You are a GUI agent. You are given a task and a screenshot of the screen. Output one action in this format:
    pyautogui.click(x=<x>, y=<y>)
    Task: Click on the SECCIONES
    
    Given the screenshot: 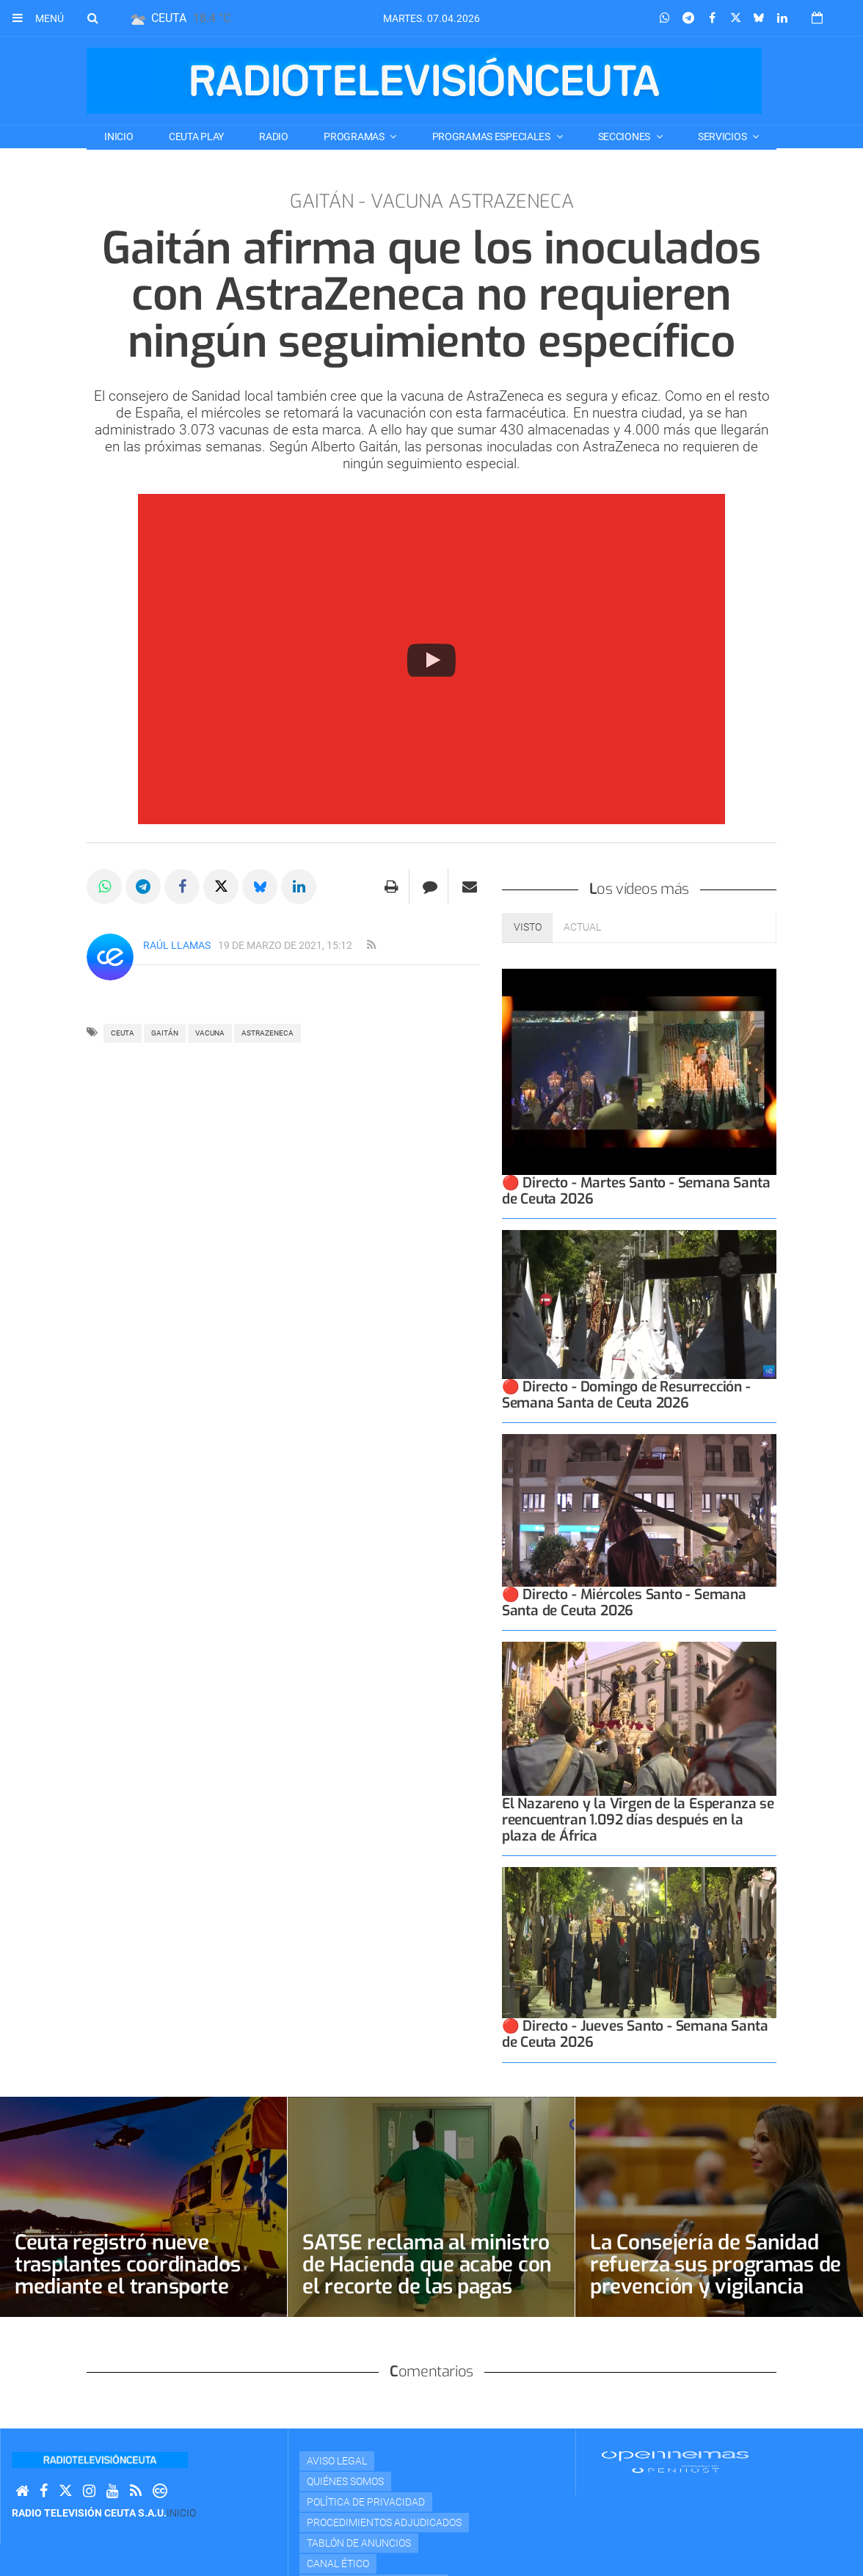 What is the action you would take?
    pyautogui.click(x=625, y=136)
    